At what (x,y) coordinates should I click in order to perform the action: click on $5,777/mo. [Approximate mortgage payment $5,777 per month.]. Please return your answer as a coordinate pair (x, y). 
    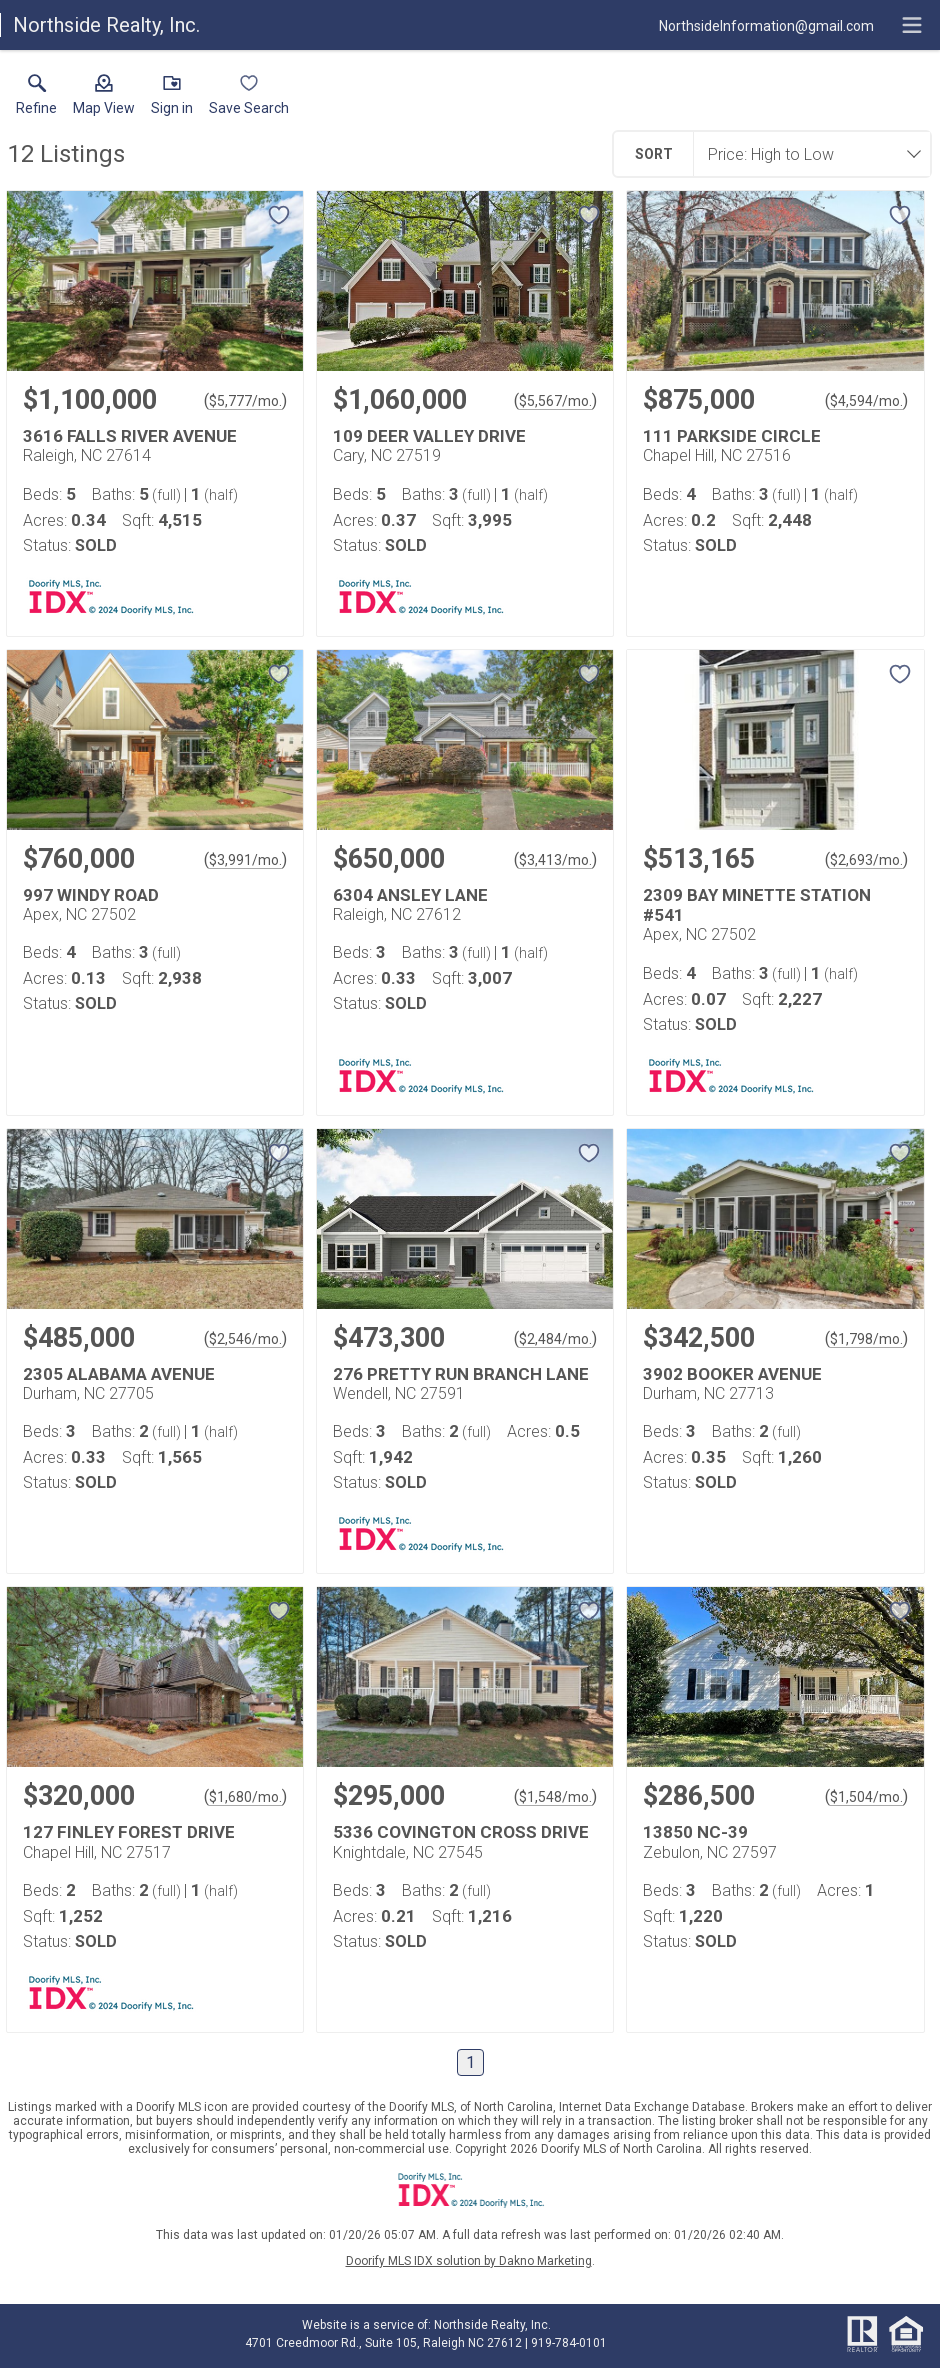
    Looking at the image, I should click on (245, 401).